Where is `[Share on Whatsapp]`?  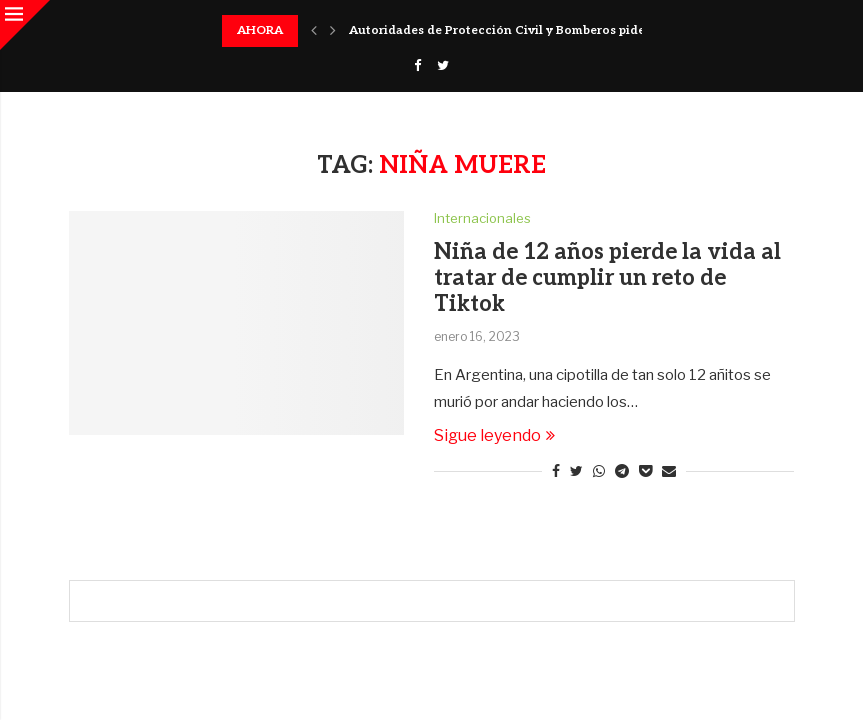
[Share on Whatsapp] is located at coordinates (599, 470).